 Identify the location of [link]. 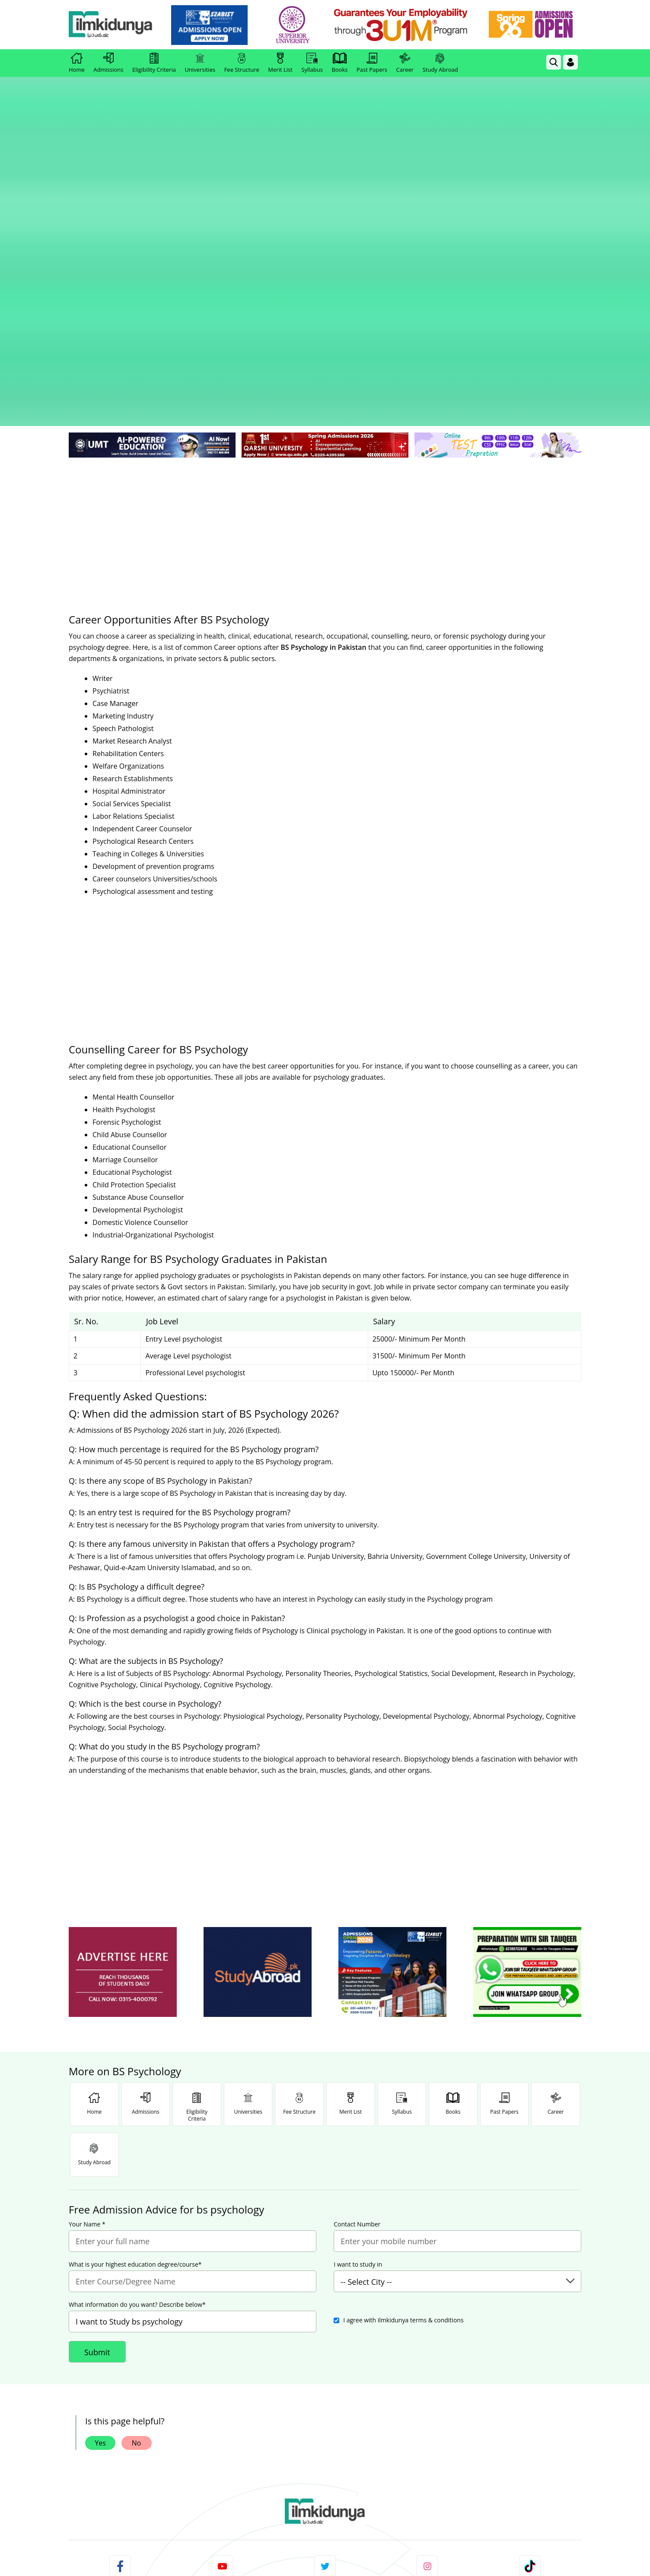
(215, 25).